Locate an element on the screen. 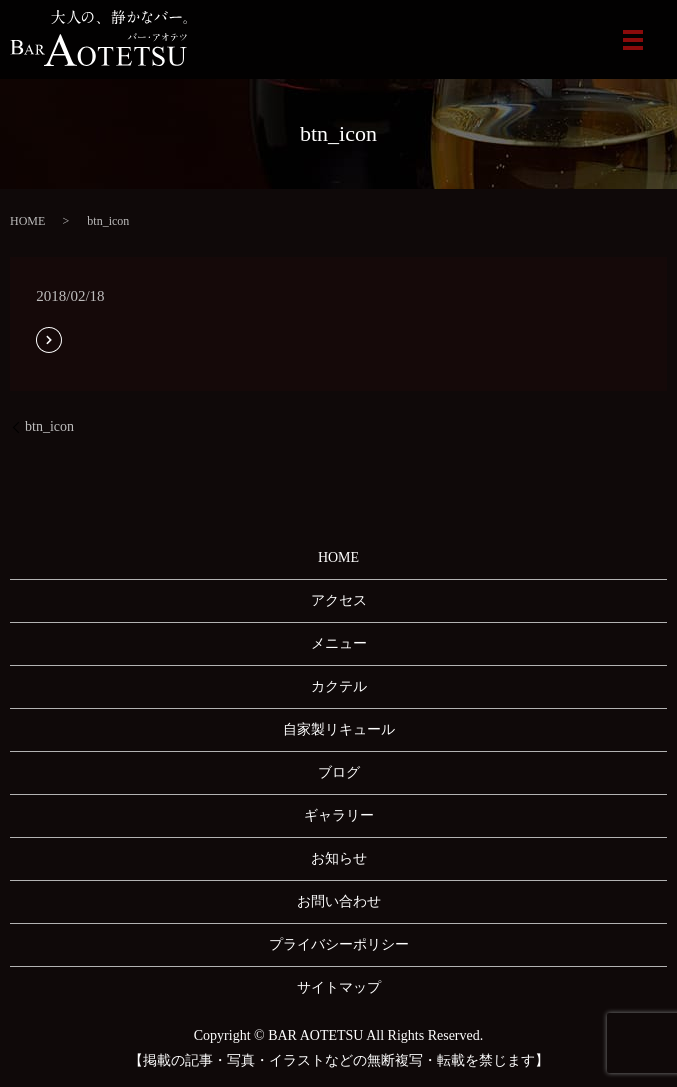  プライバシーポリシー is located at coordinates (339, 944).